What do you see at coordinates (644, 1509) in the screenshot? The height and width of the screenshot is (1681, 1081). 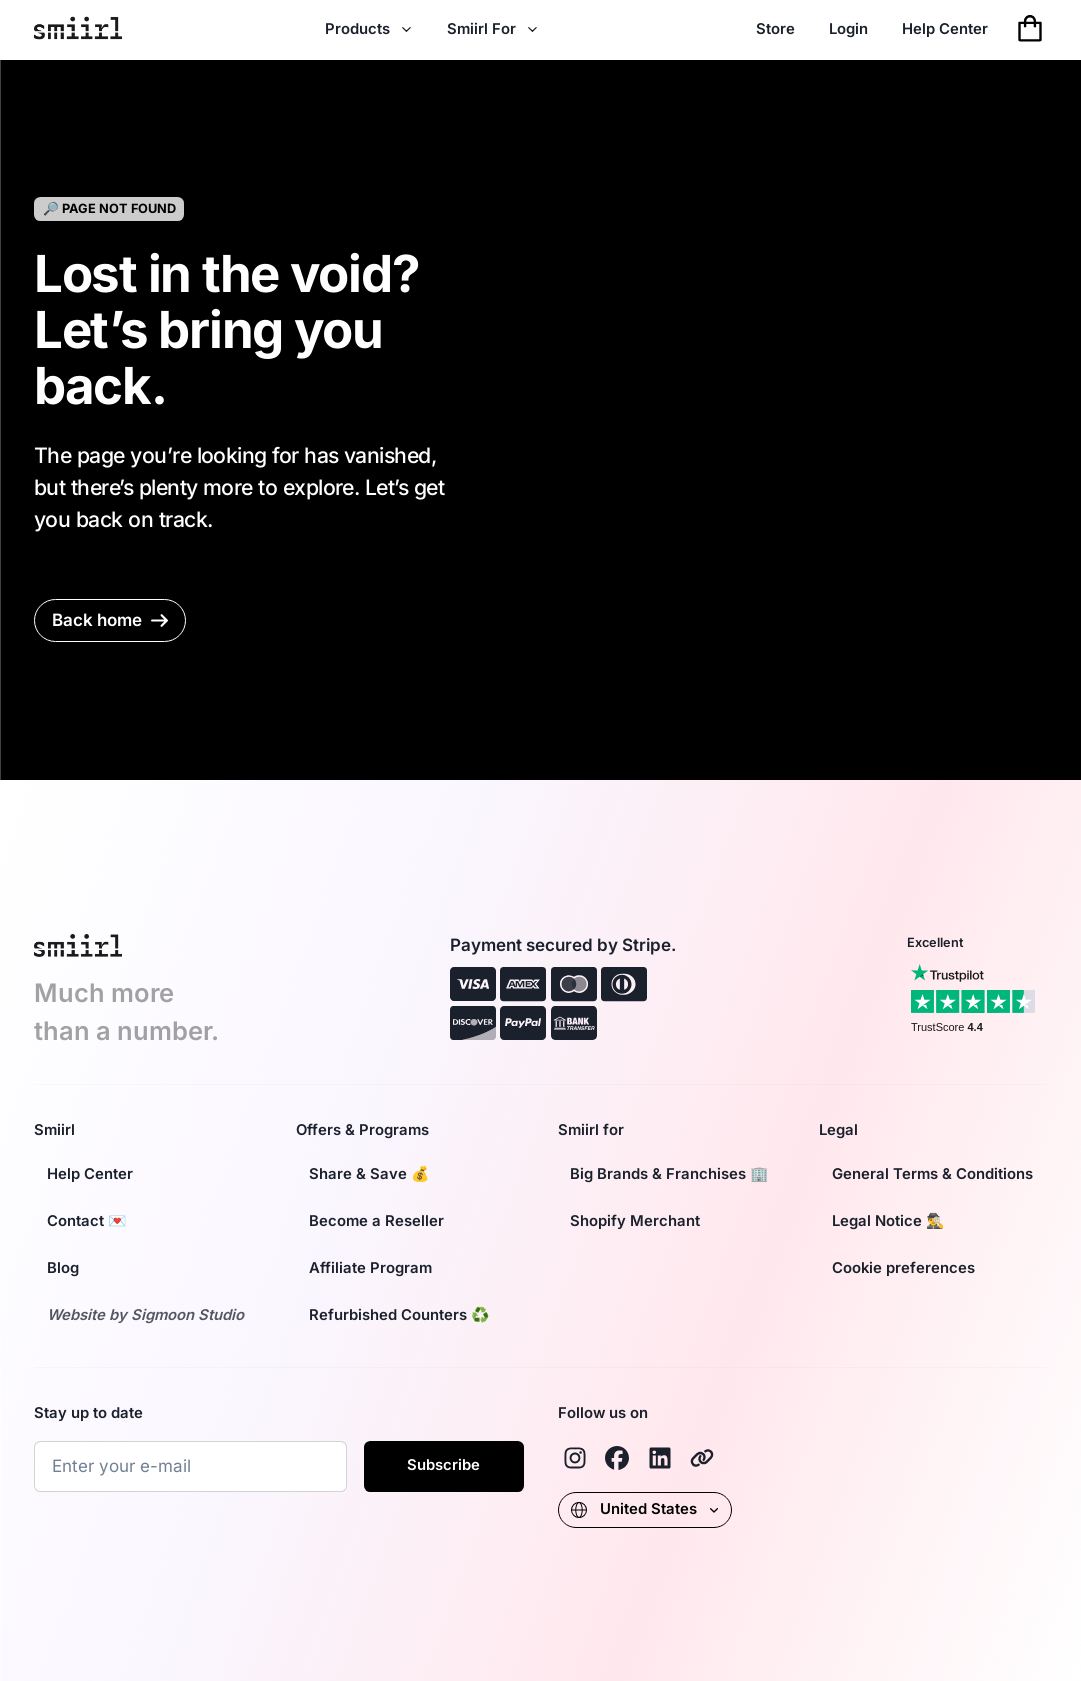 I see `United States` at bounding box center [644, 1509].